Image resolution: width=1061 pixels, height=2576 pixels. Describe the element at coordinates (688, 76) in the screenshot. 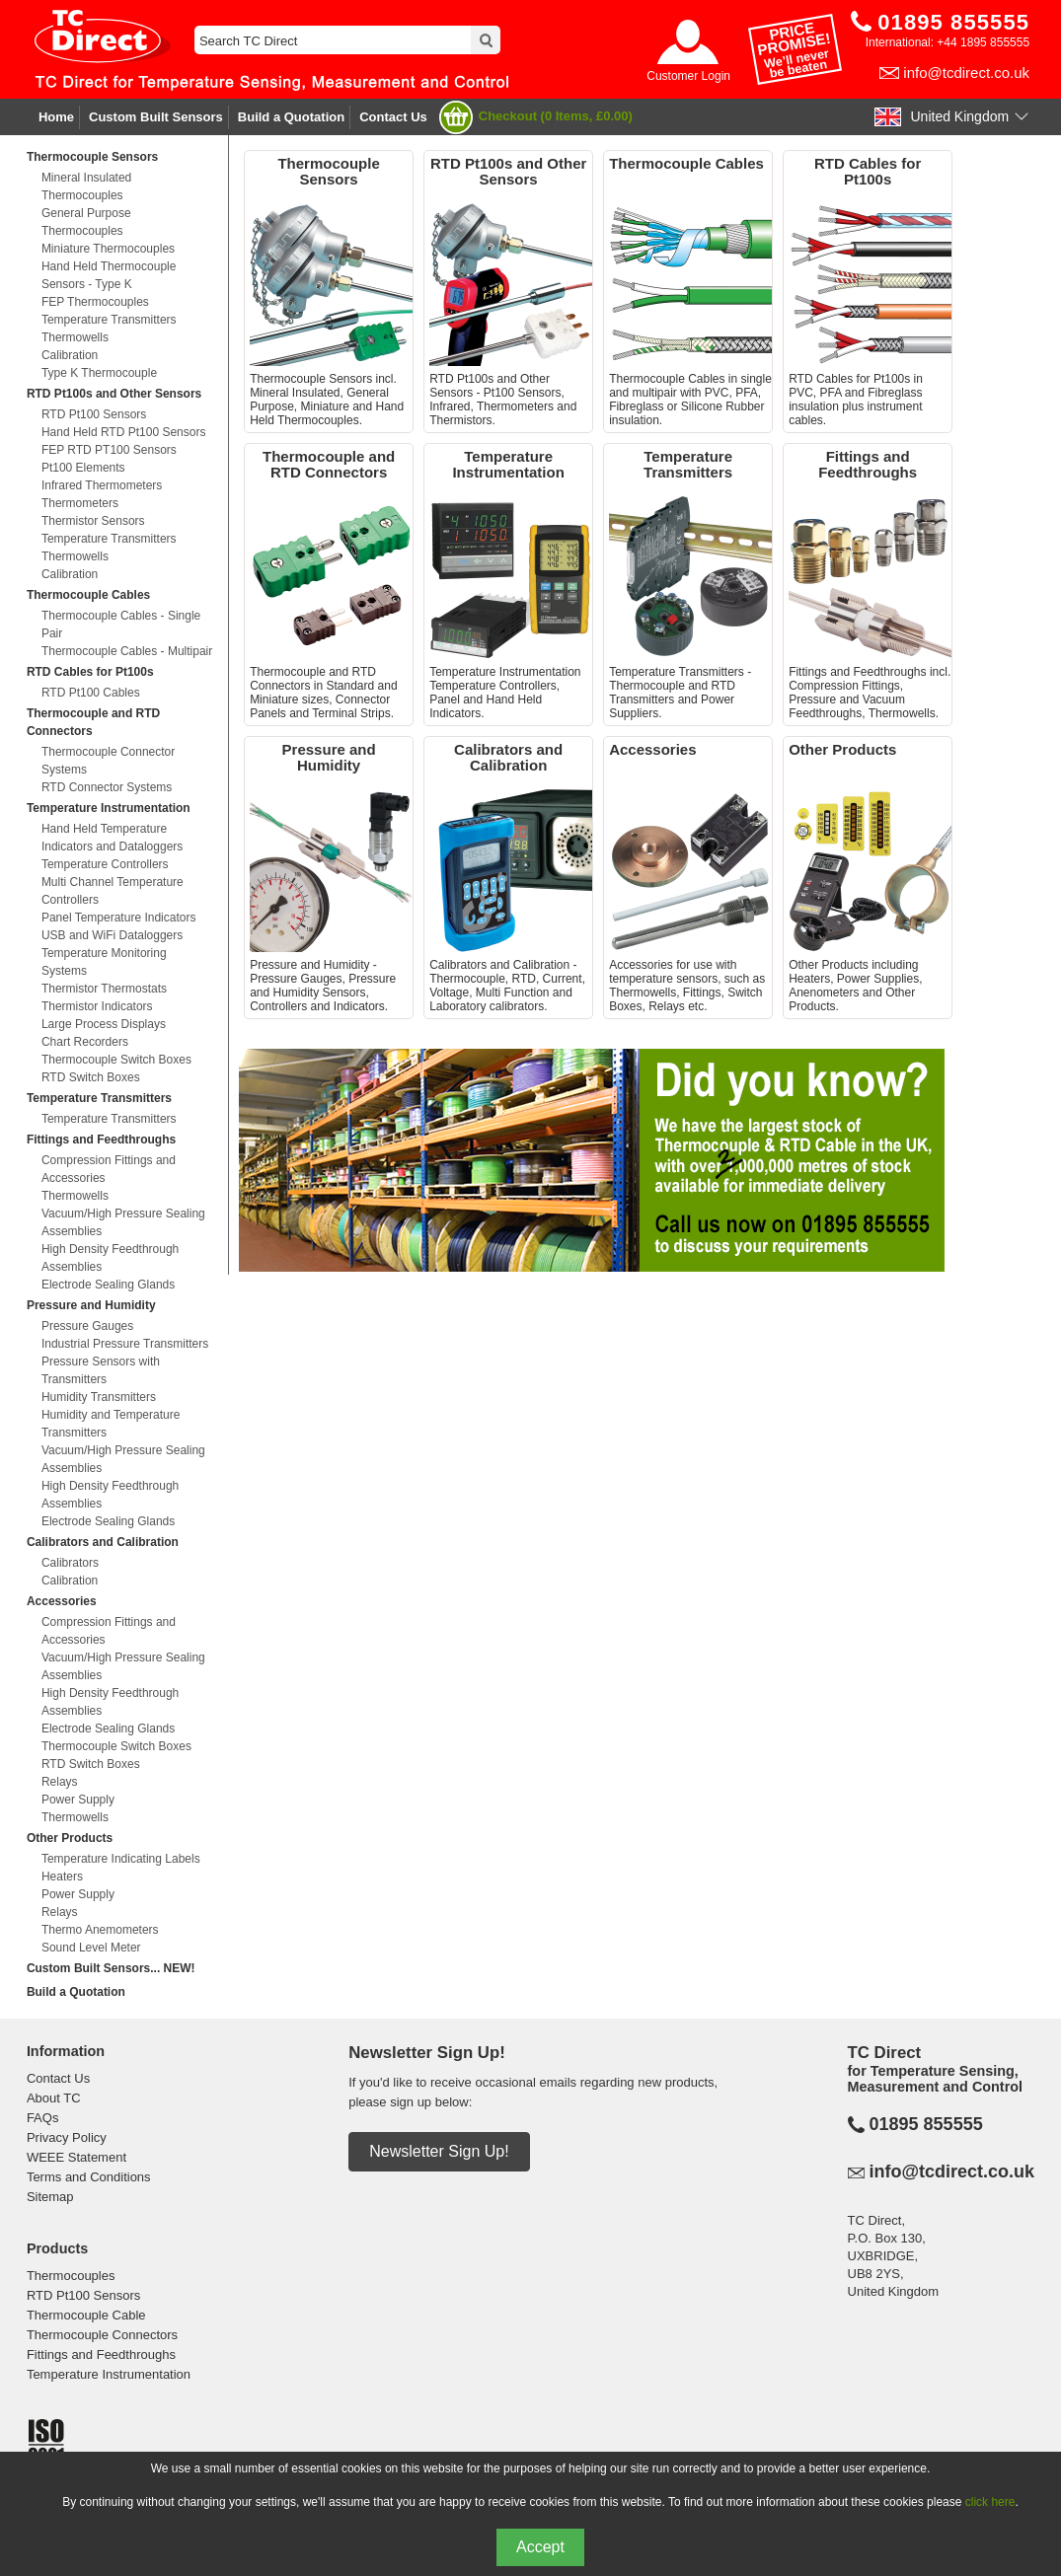

I see `Customer Login` at that location.